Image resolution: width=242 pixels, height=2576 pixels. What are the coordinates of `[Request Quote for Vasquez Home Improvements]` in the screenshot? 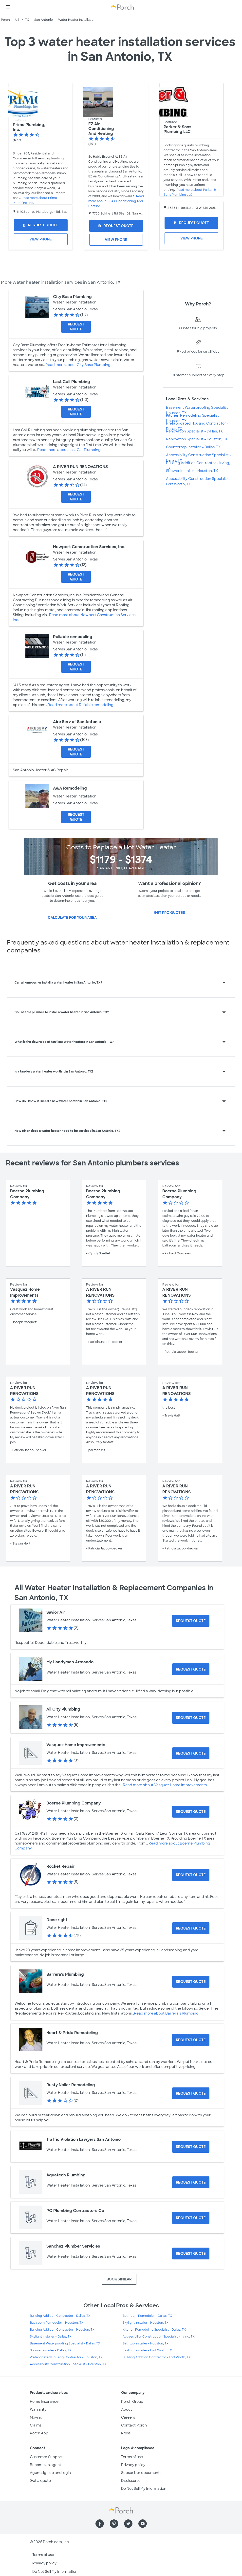 It's located at (190, 1753).